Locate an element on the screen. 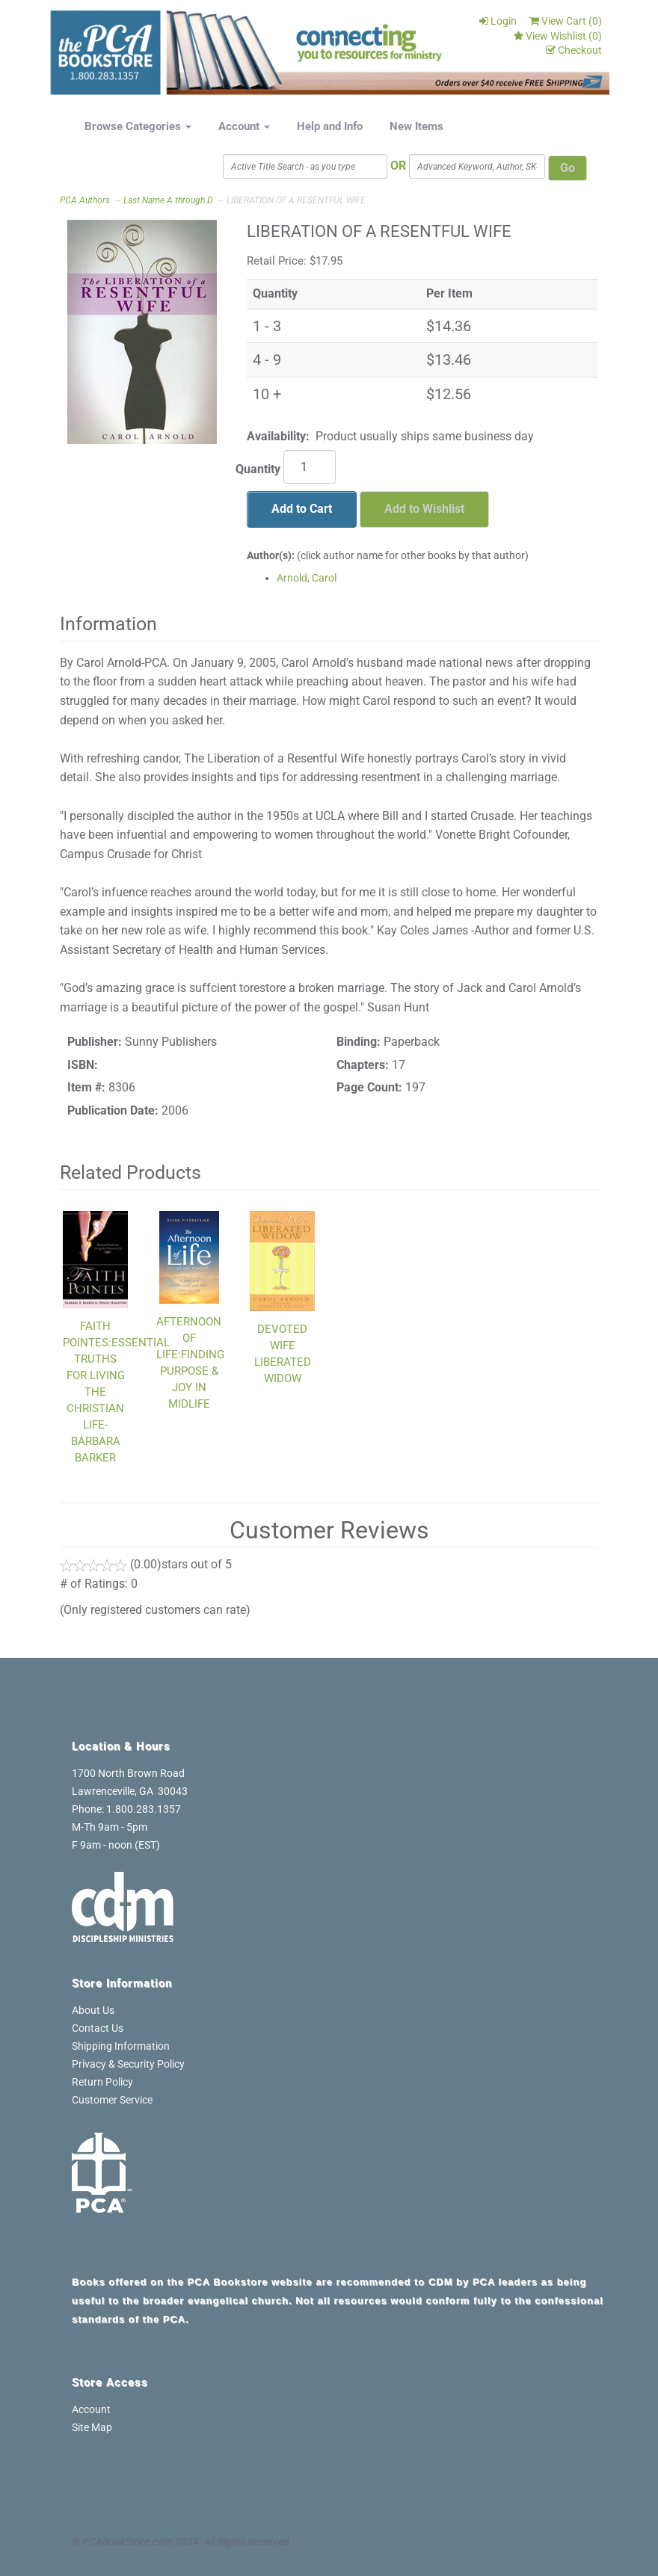  Add to Cart is located at coordinates (301, 509).